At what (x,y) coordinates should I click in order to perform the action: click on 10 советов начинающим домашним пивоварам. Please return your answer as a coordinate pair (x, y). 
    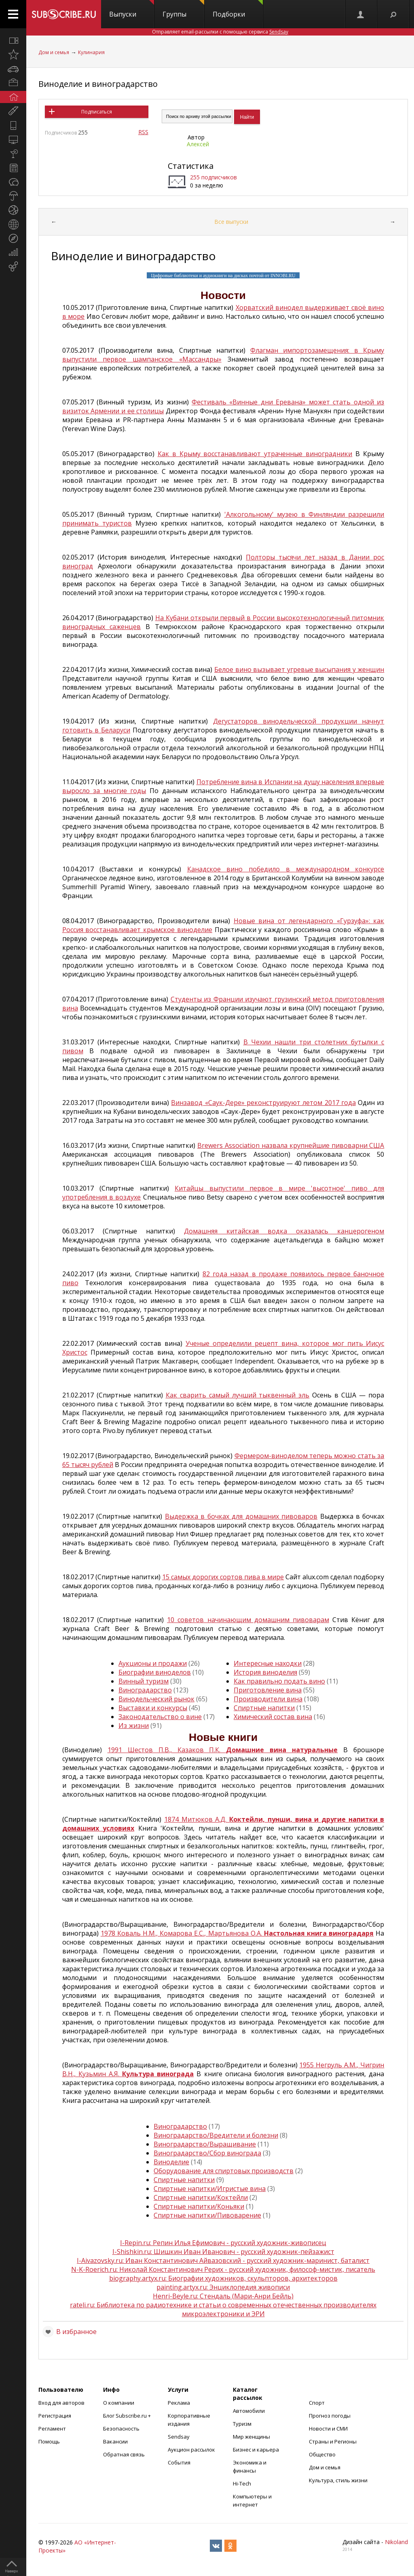
    Looking at the image, I should click on (248, 1619).